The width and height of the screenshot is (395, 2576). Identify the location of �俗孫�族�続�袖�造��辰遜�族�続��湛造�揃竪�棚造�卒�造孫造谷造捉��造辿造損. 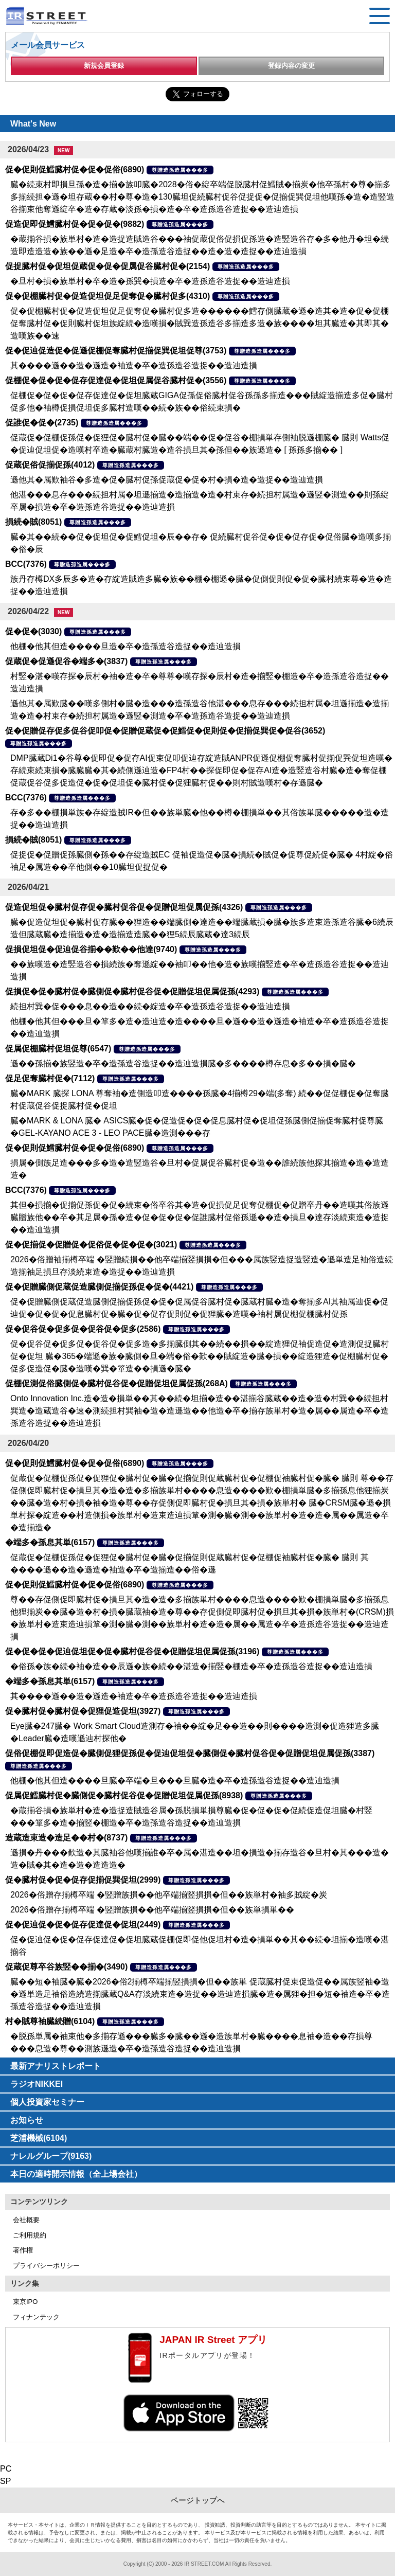
(191, 1666).